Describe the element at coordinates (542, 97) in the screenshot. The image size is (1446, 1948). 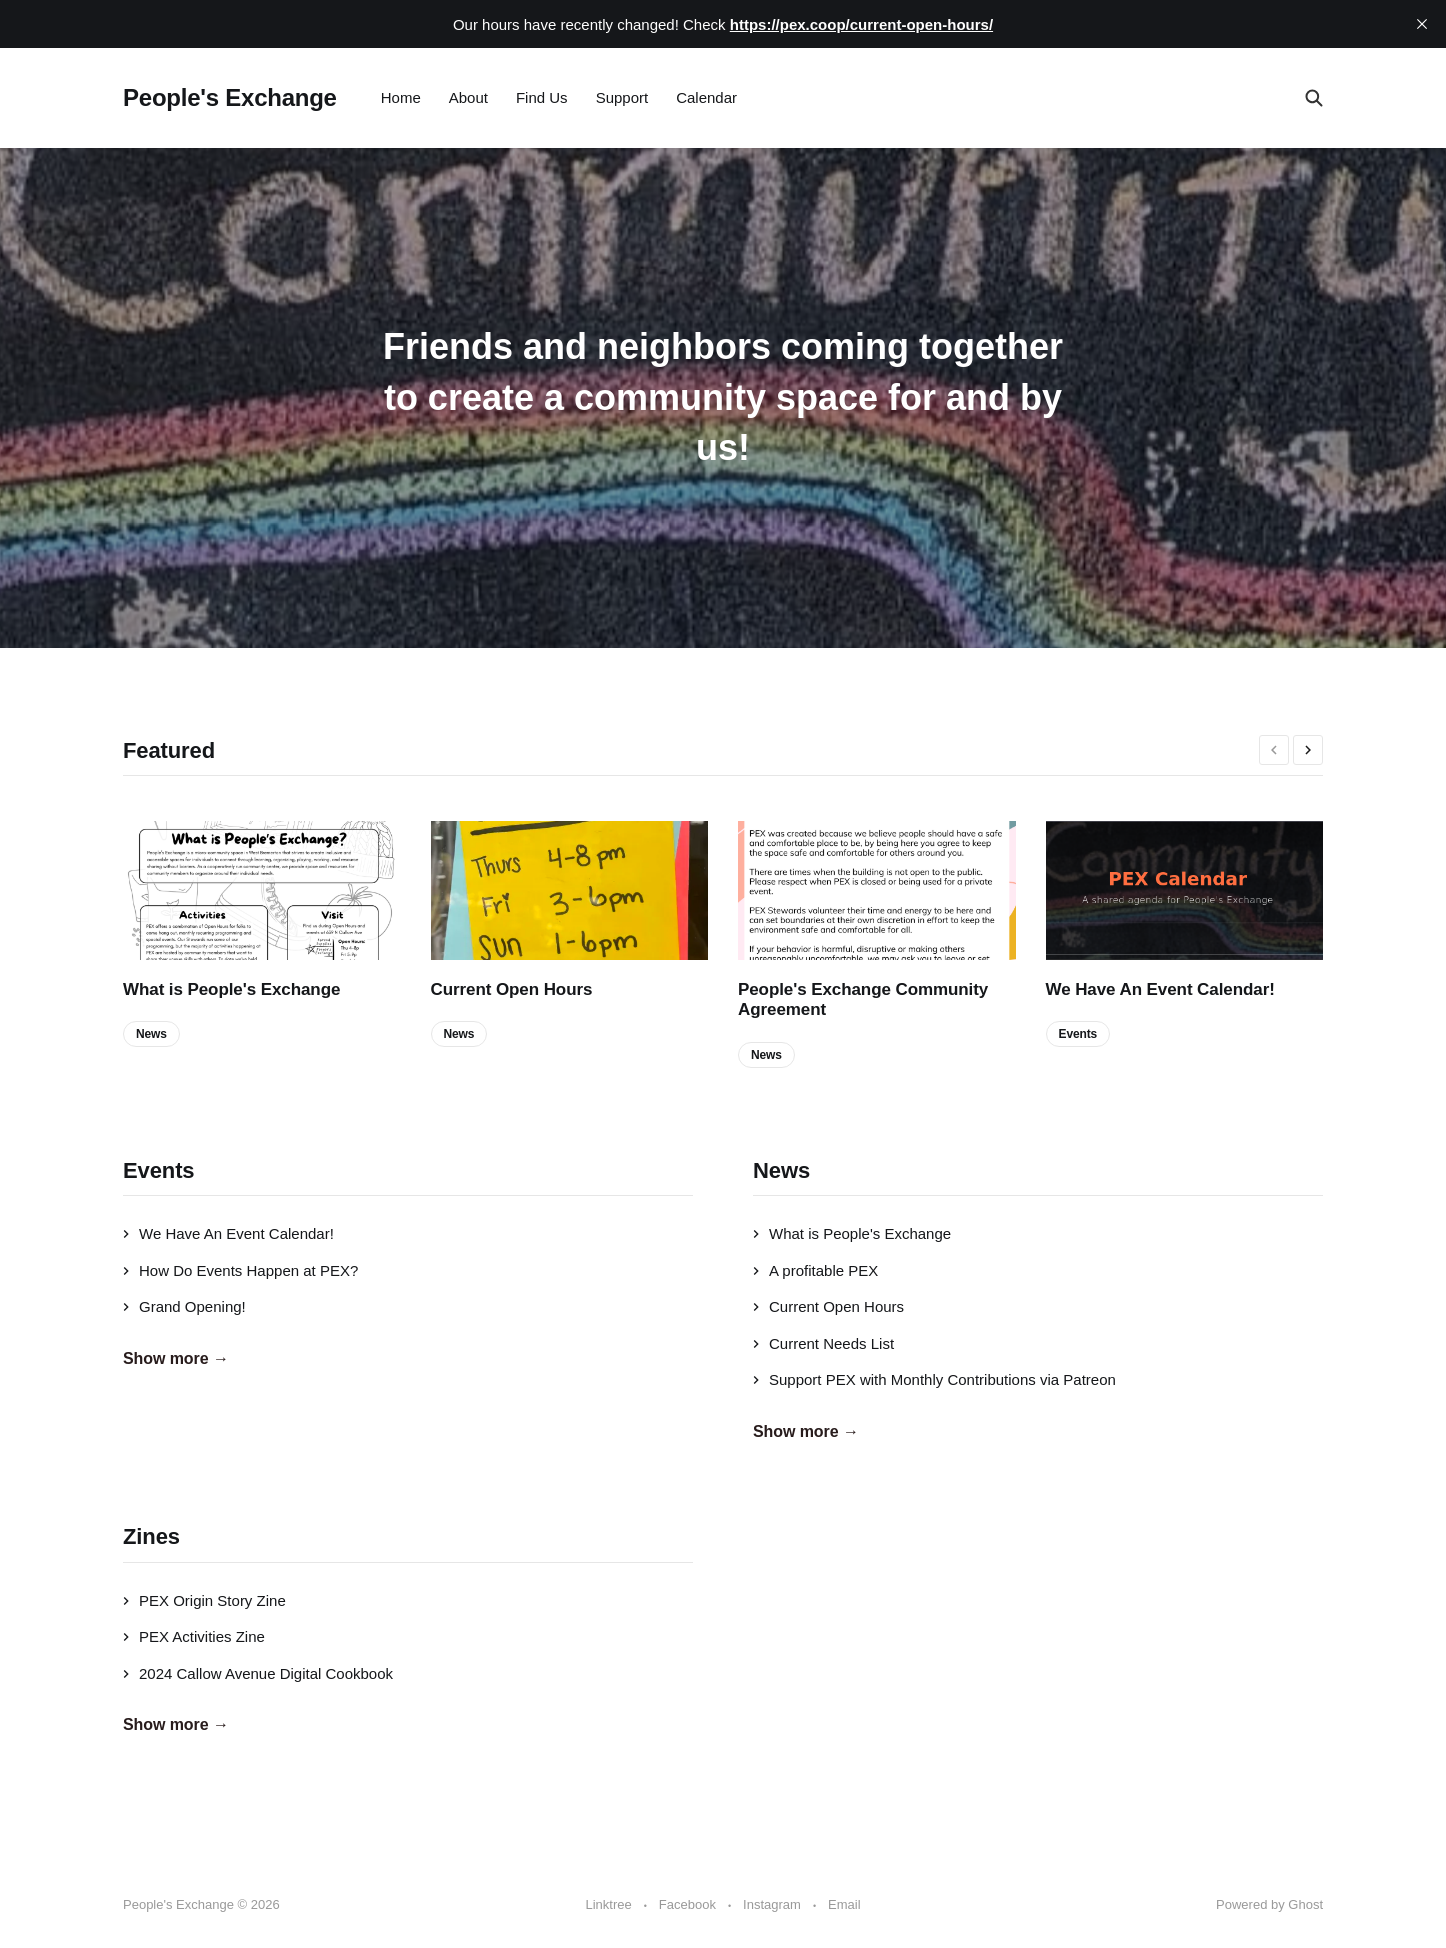
I see `Find Us` at that location.